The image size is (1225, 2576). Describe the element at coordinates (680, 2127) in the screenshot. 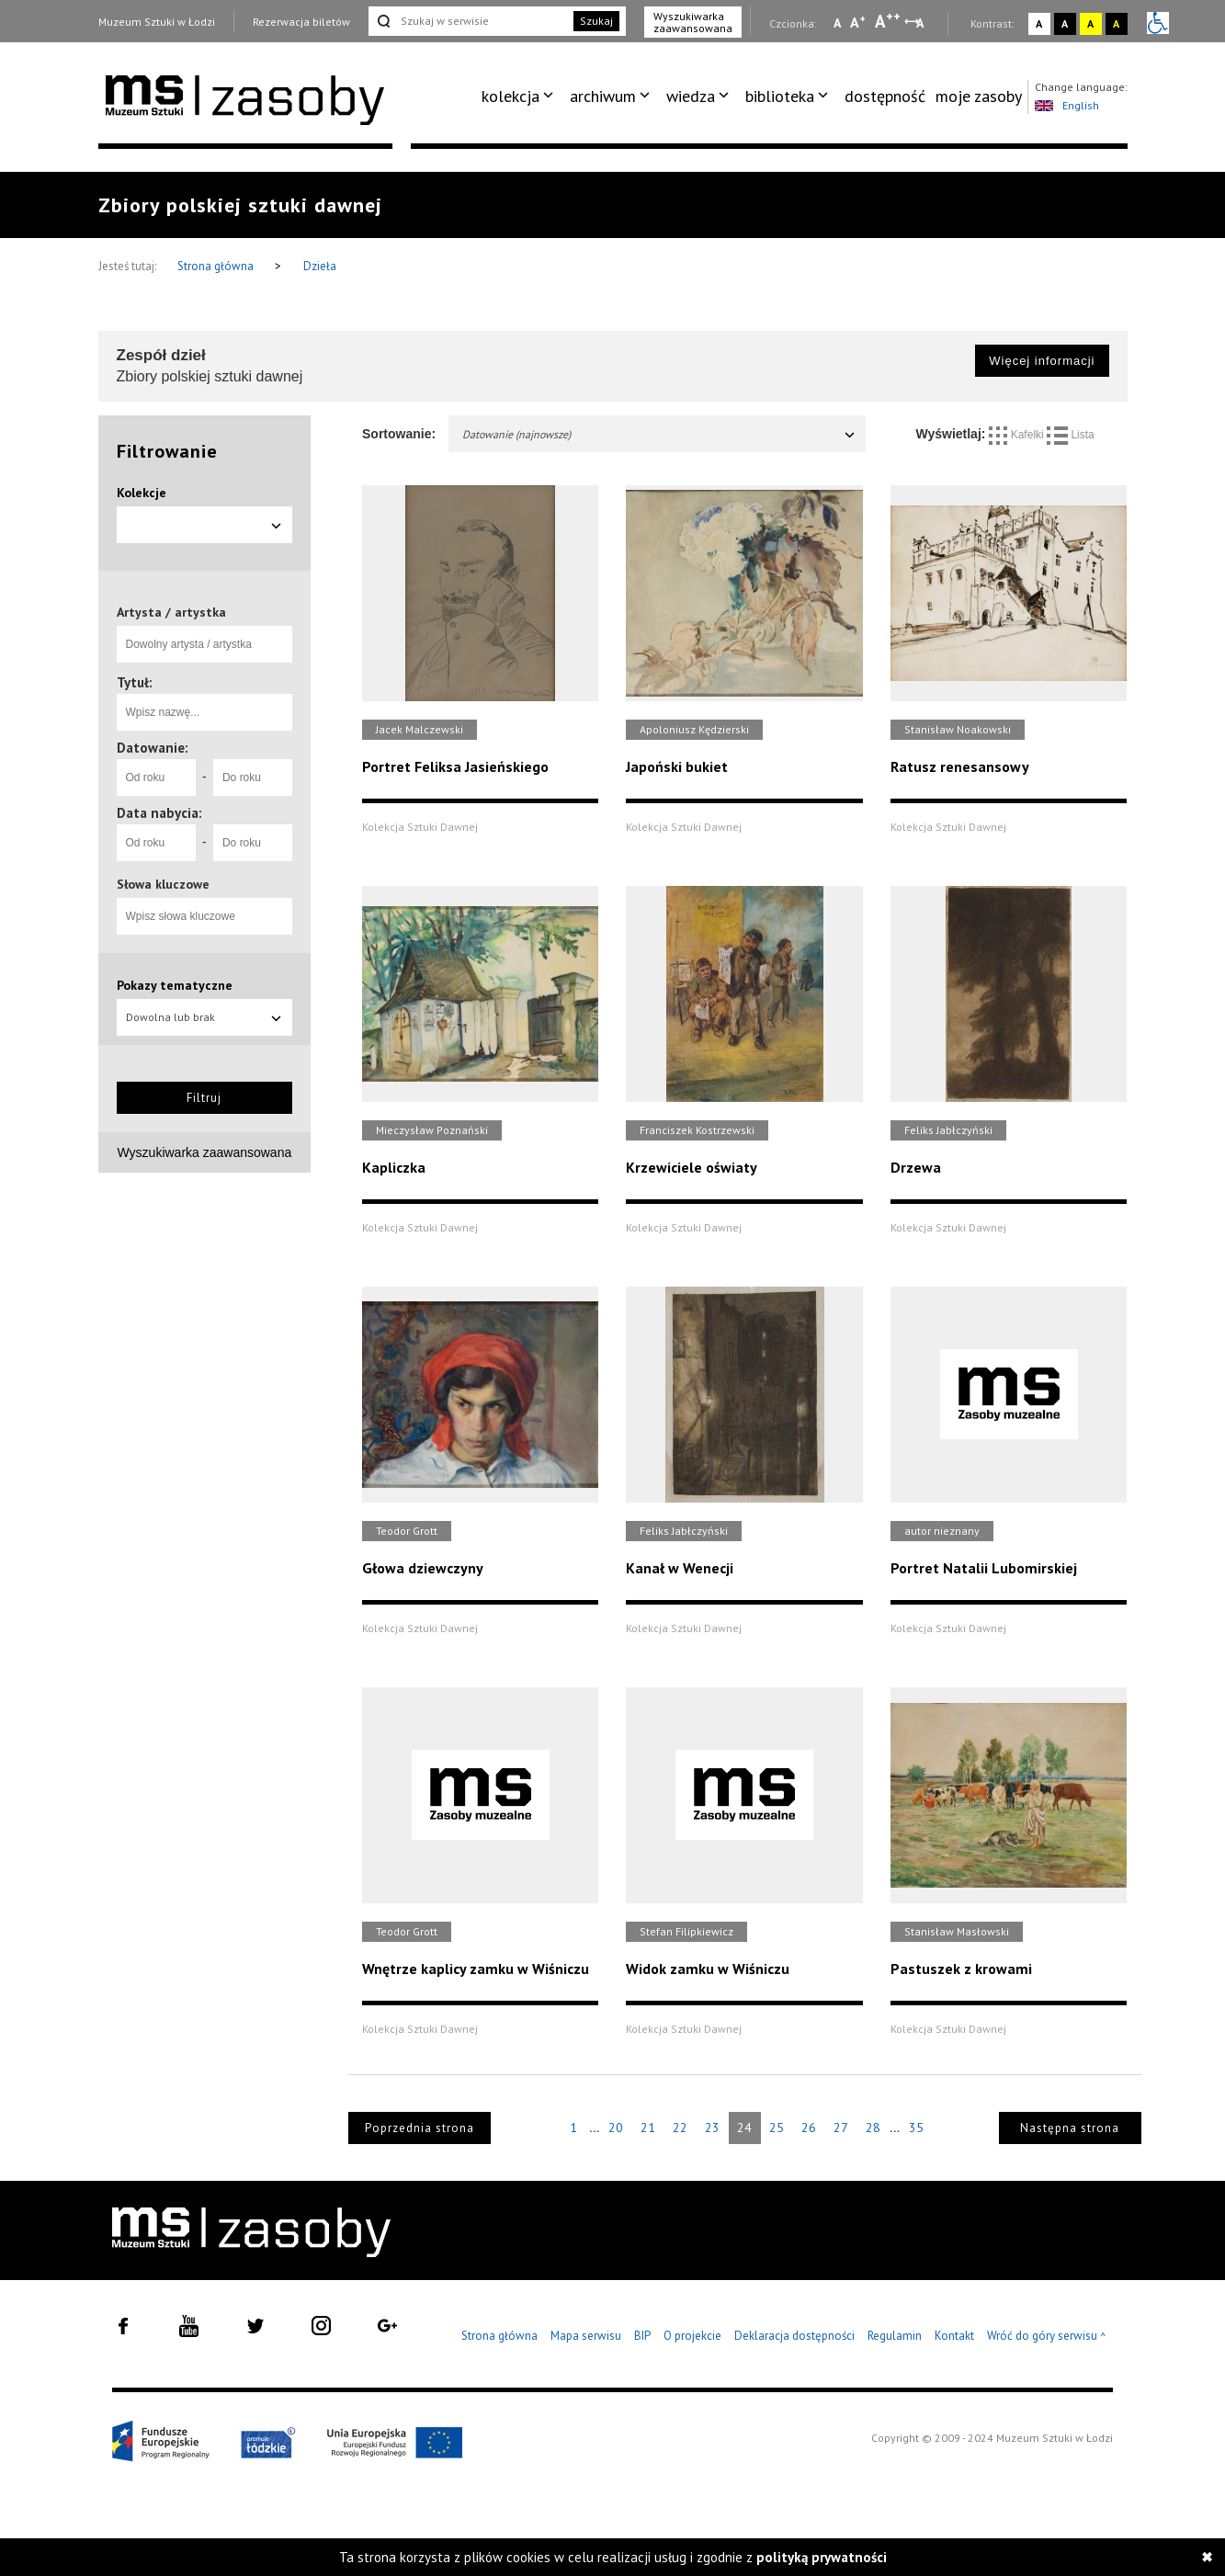

I see `22` at that location.